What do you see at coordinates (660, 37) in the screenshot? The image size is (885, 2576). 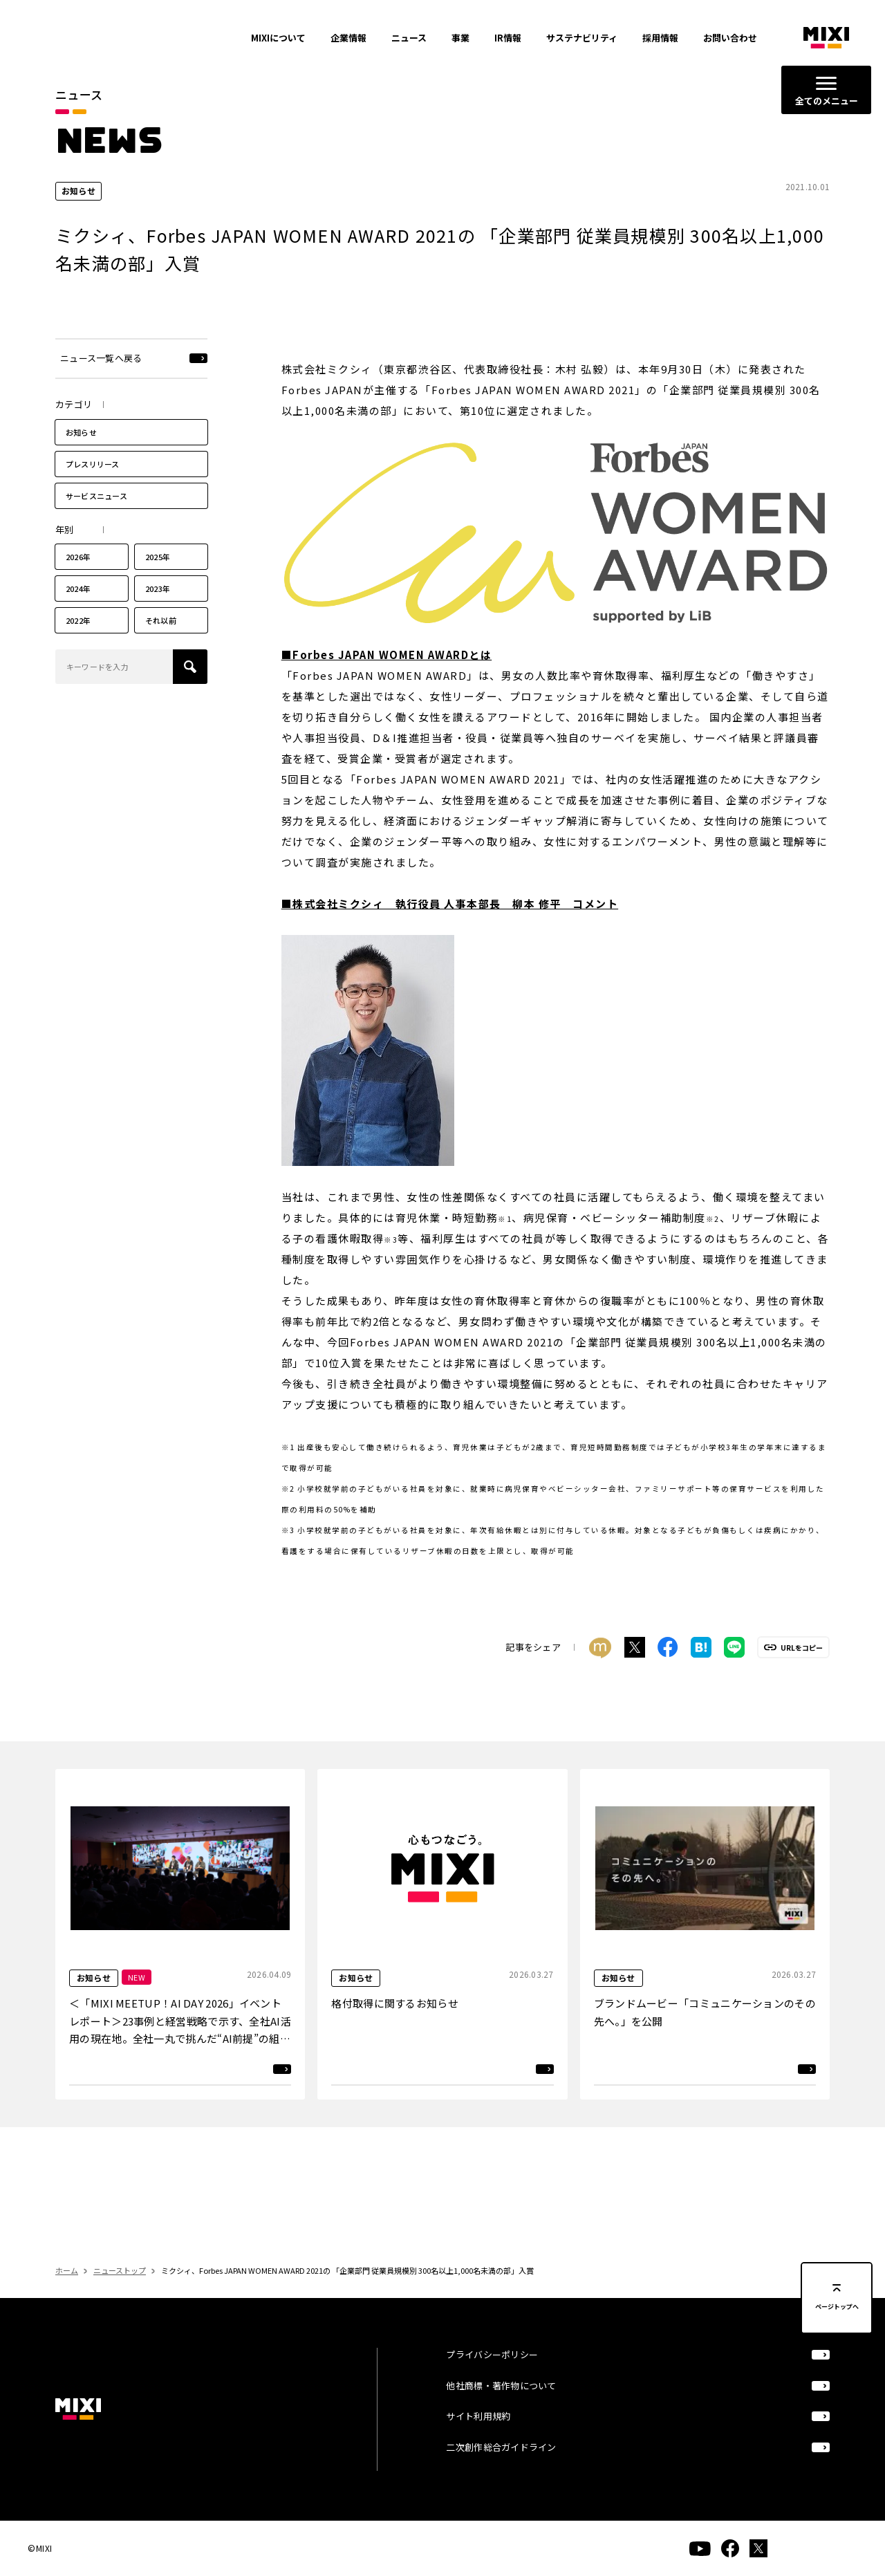 I see `採用情報` at bounding box center [660, 37].